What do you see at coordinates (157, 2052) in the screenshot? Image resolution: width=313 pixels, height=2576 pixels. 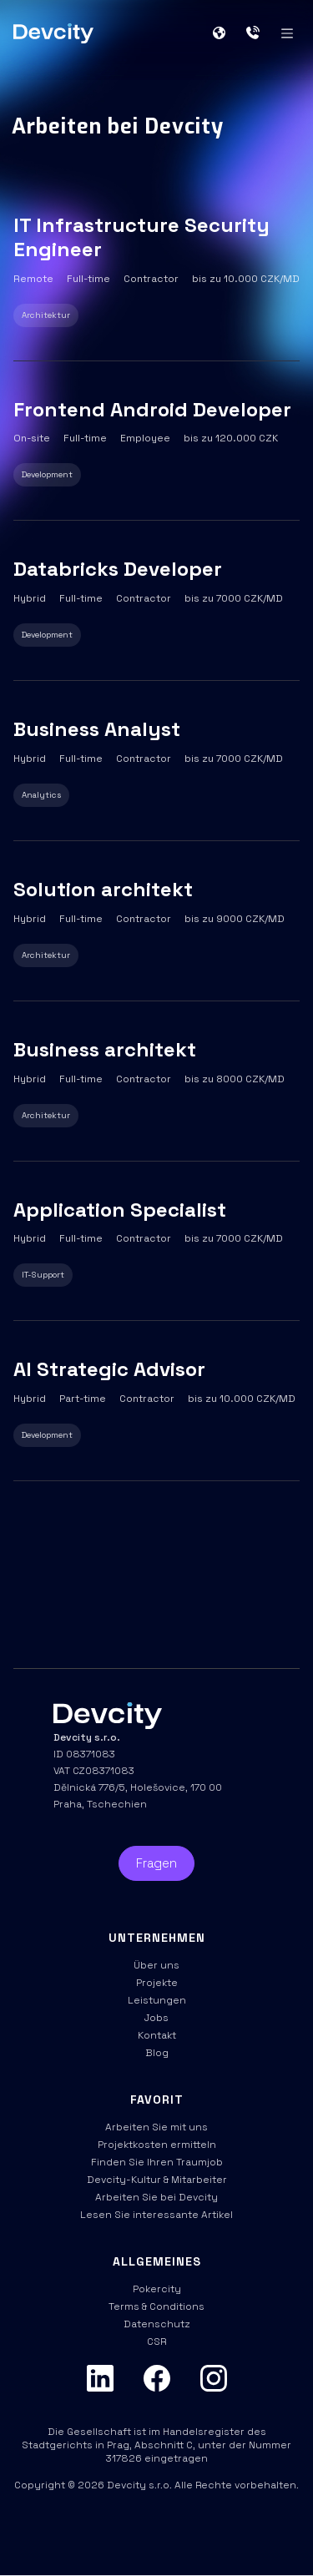 I see `Blog` at bounding box center [157, 2052].